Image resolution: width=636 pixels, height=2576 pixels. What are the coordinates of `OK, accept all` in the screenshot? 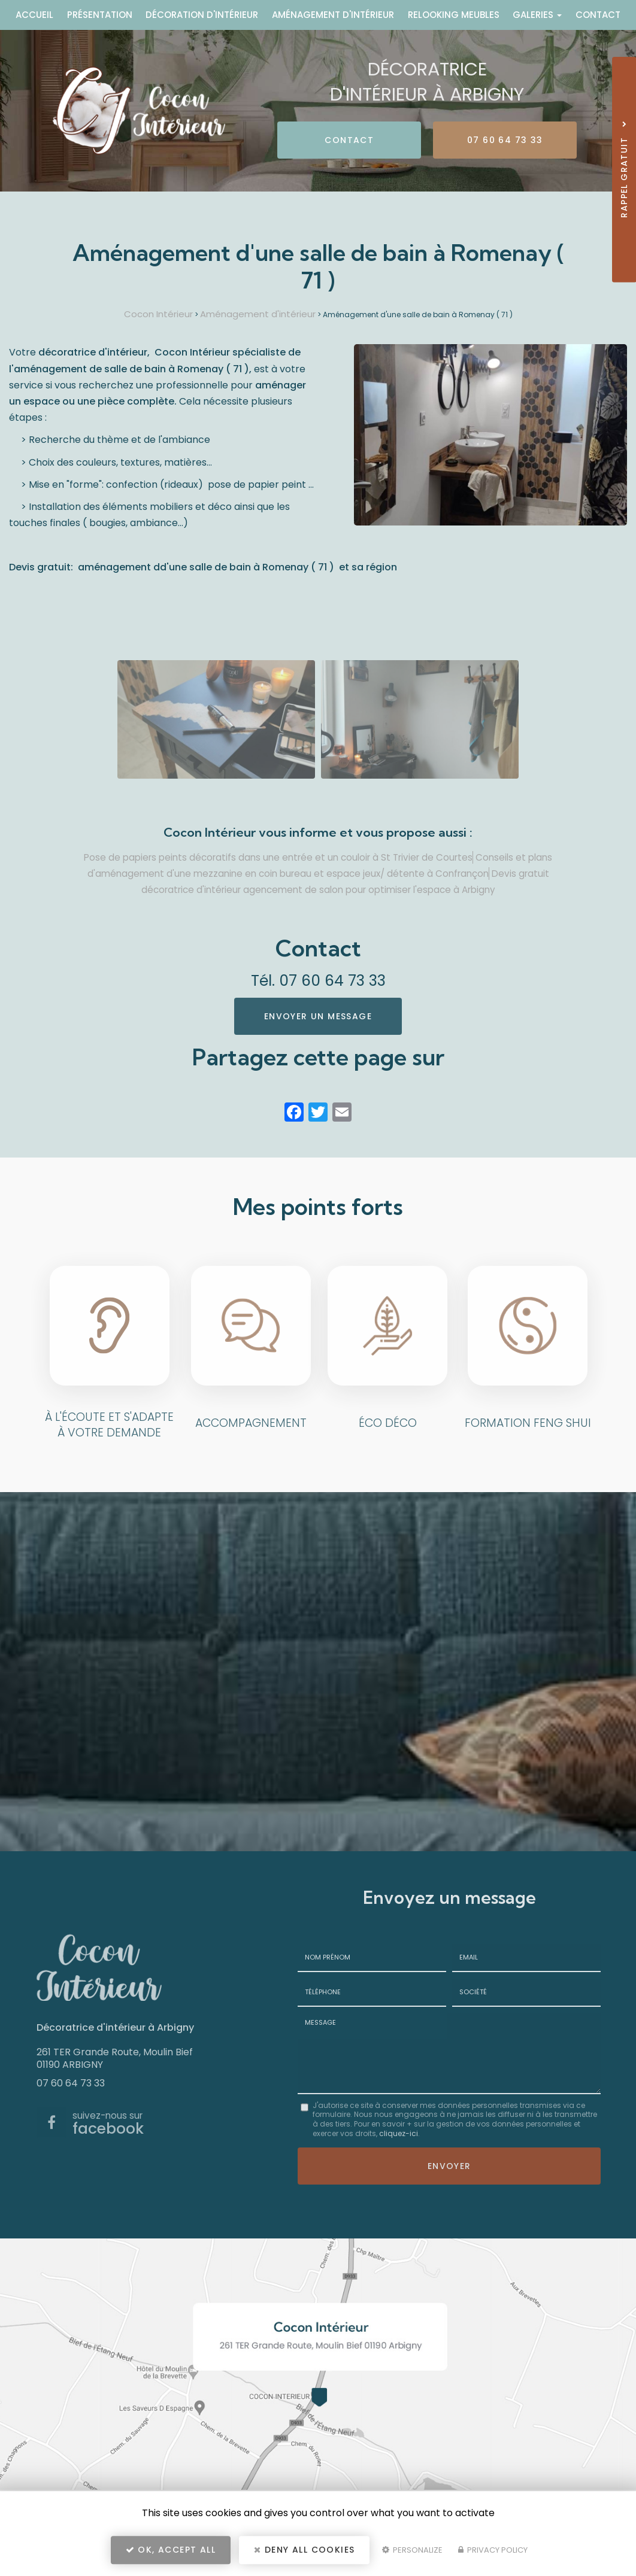 It's located at (171, 2550).